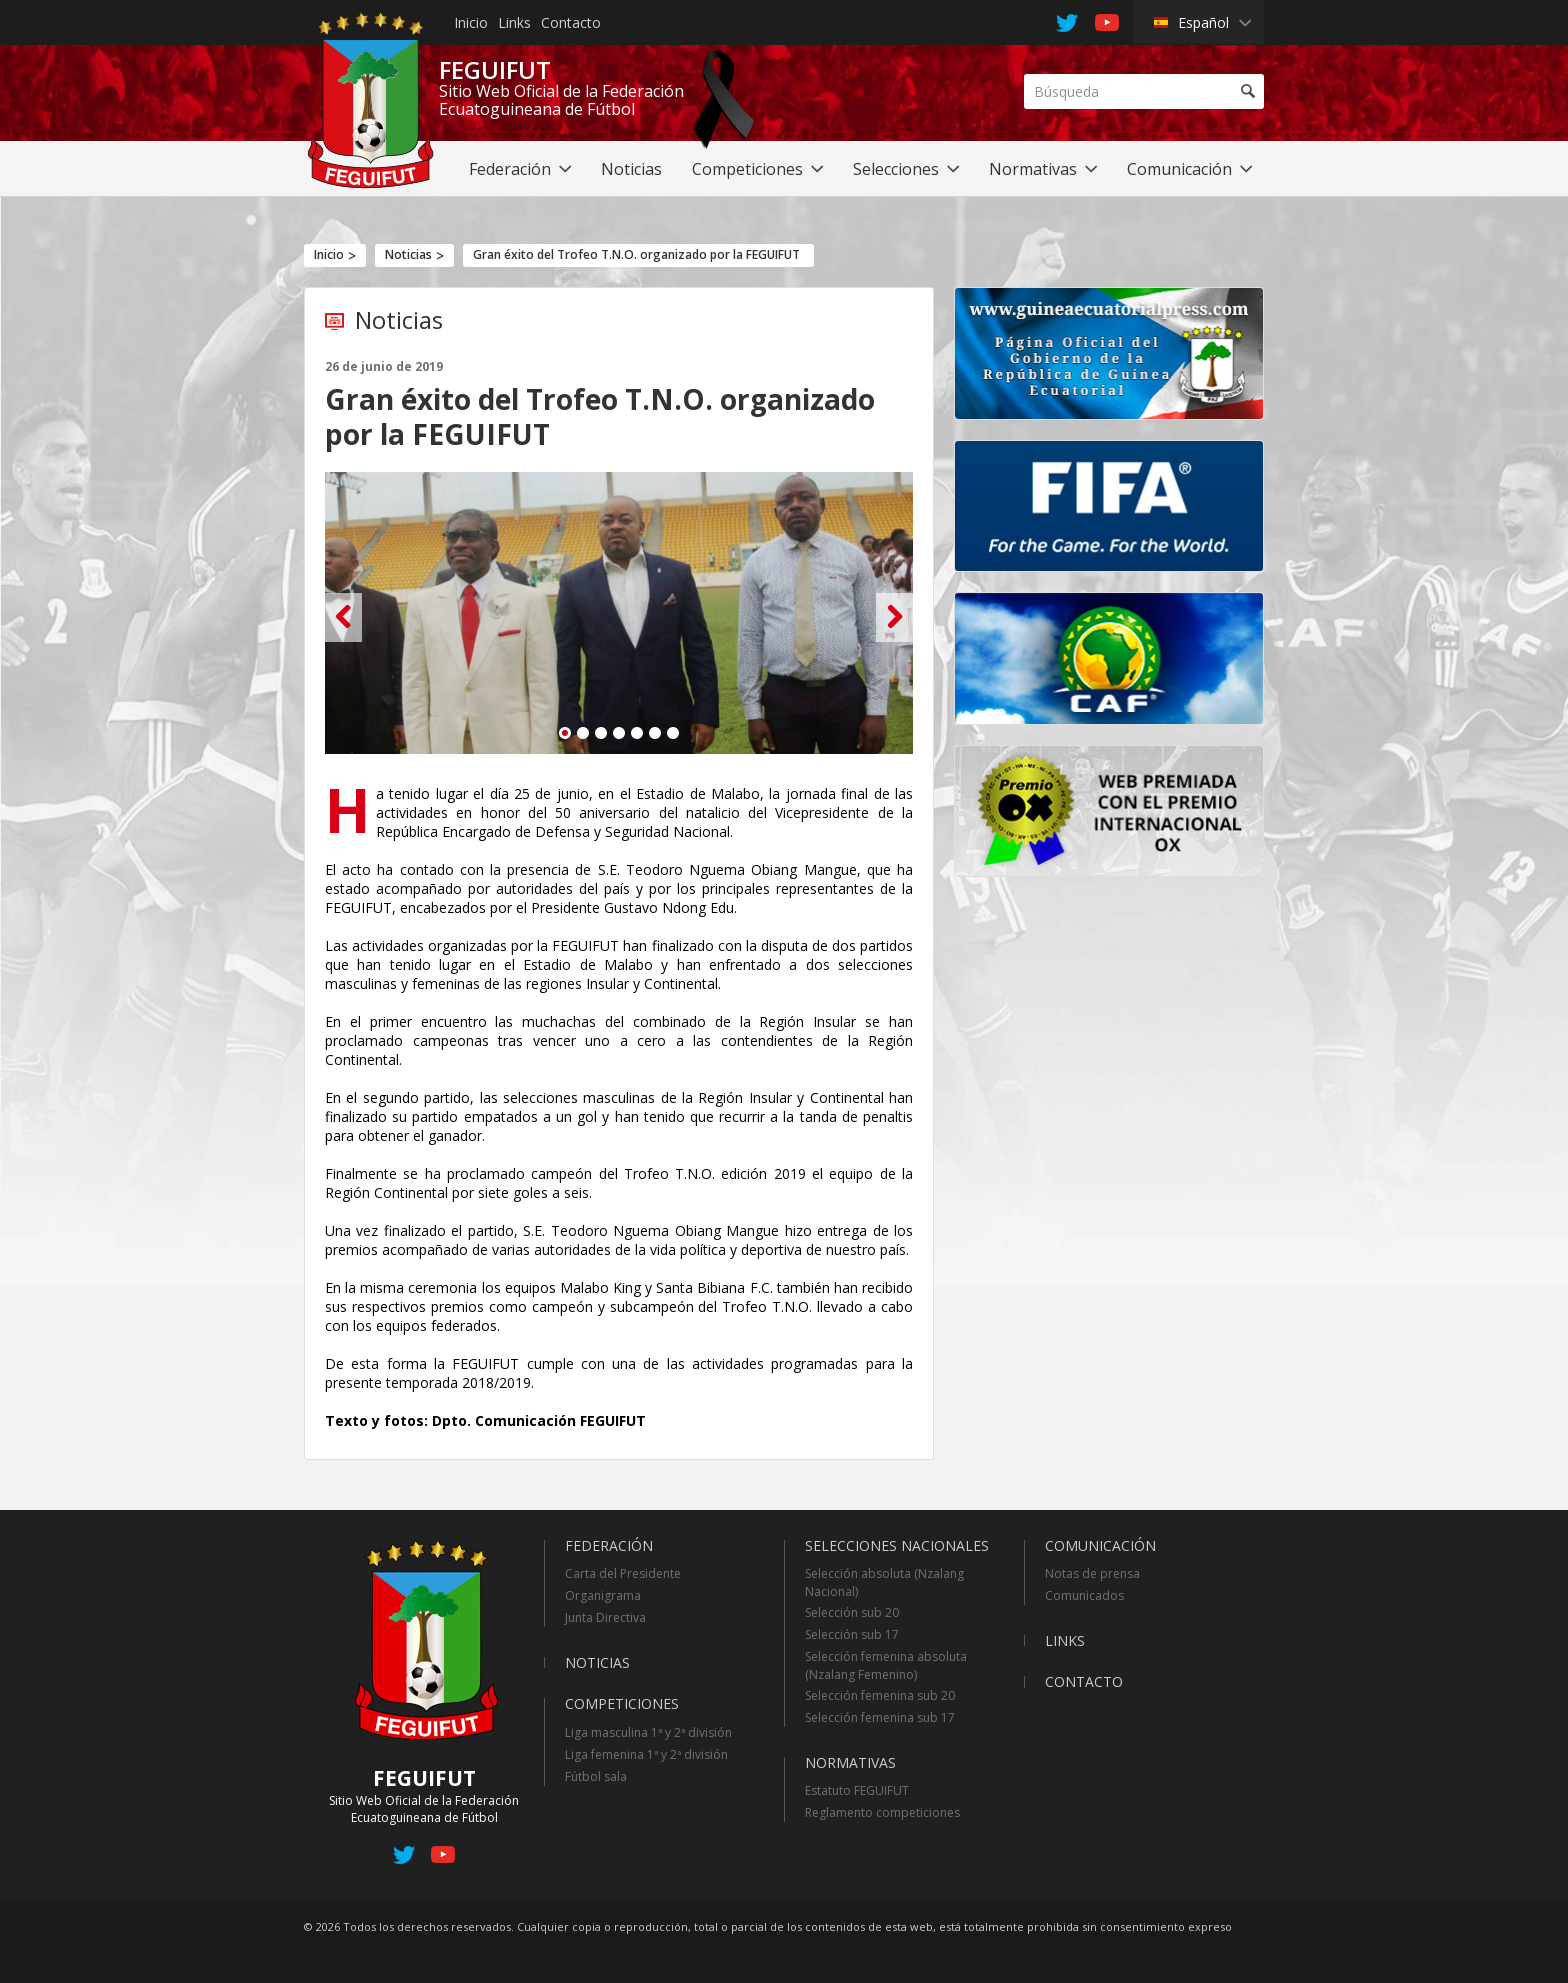 The width and height of the screenshot is (1568, 1983). Describe the element at coordinates (897, 1545) in the screenshot. I see `Selecciones Nacionales` at that location.